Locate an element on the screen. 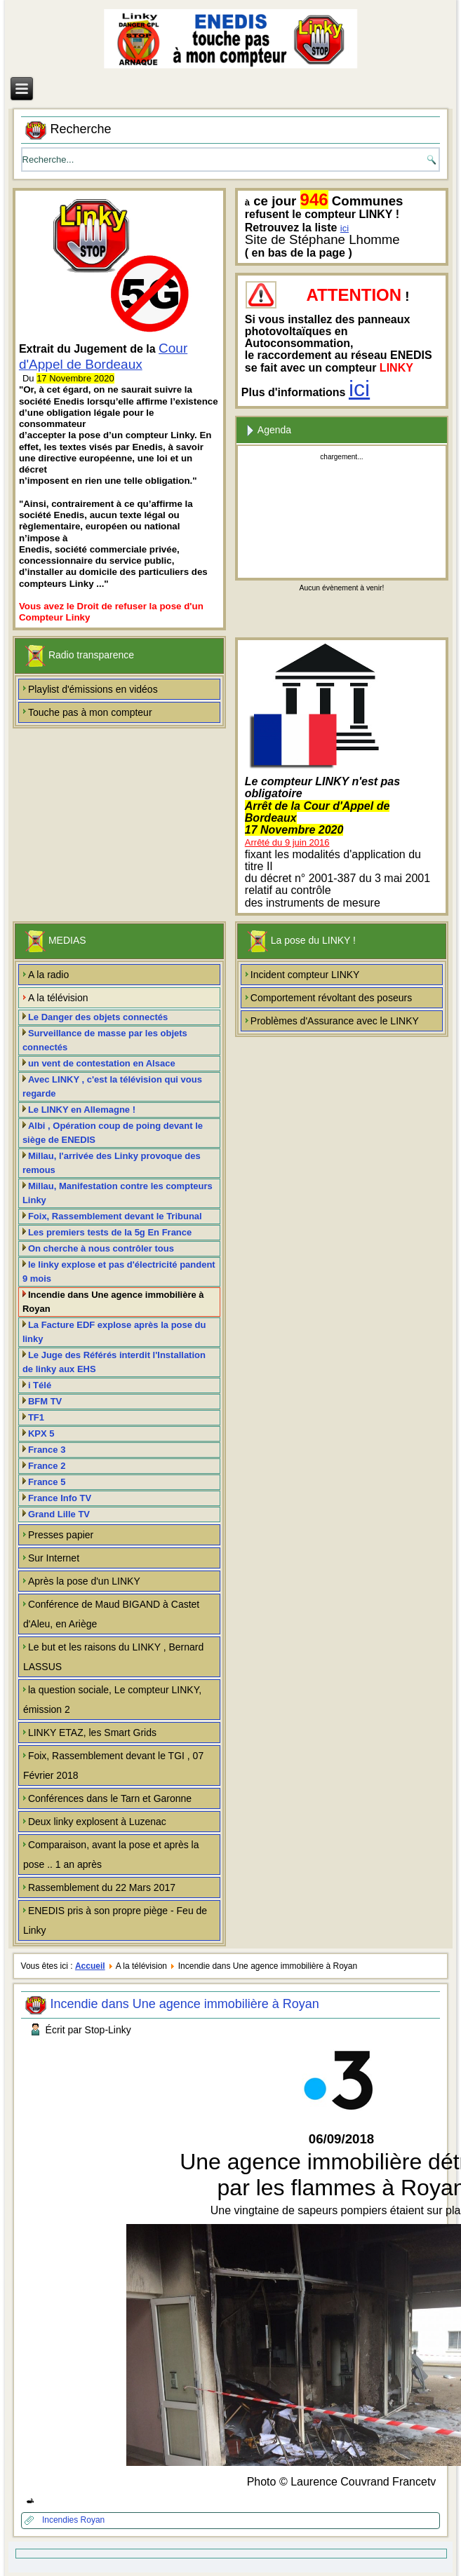  Albi , Opération coup de poing devant le siège de ENEDIS is located at coordinates (112, 1132).